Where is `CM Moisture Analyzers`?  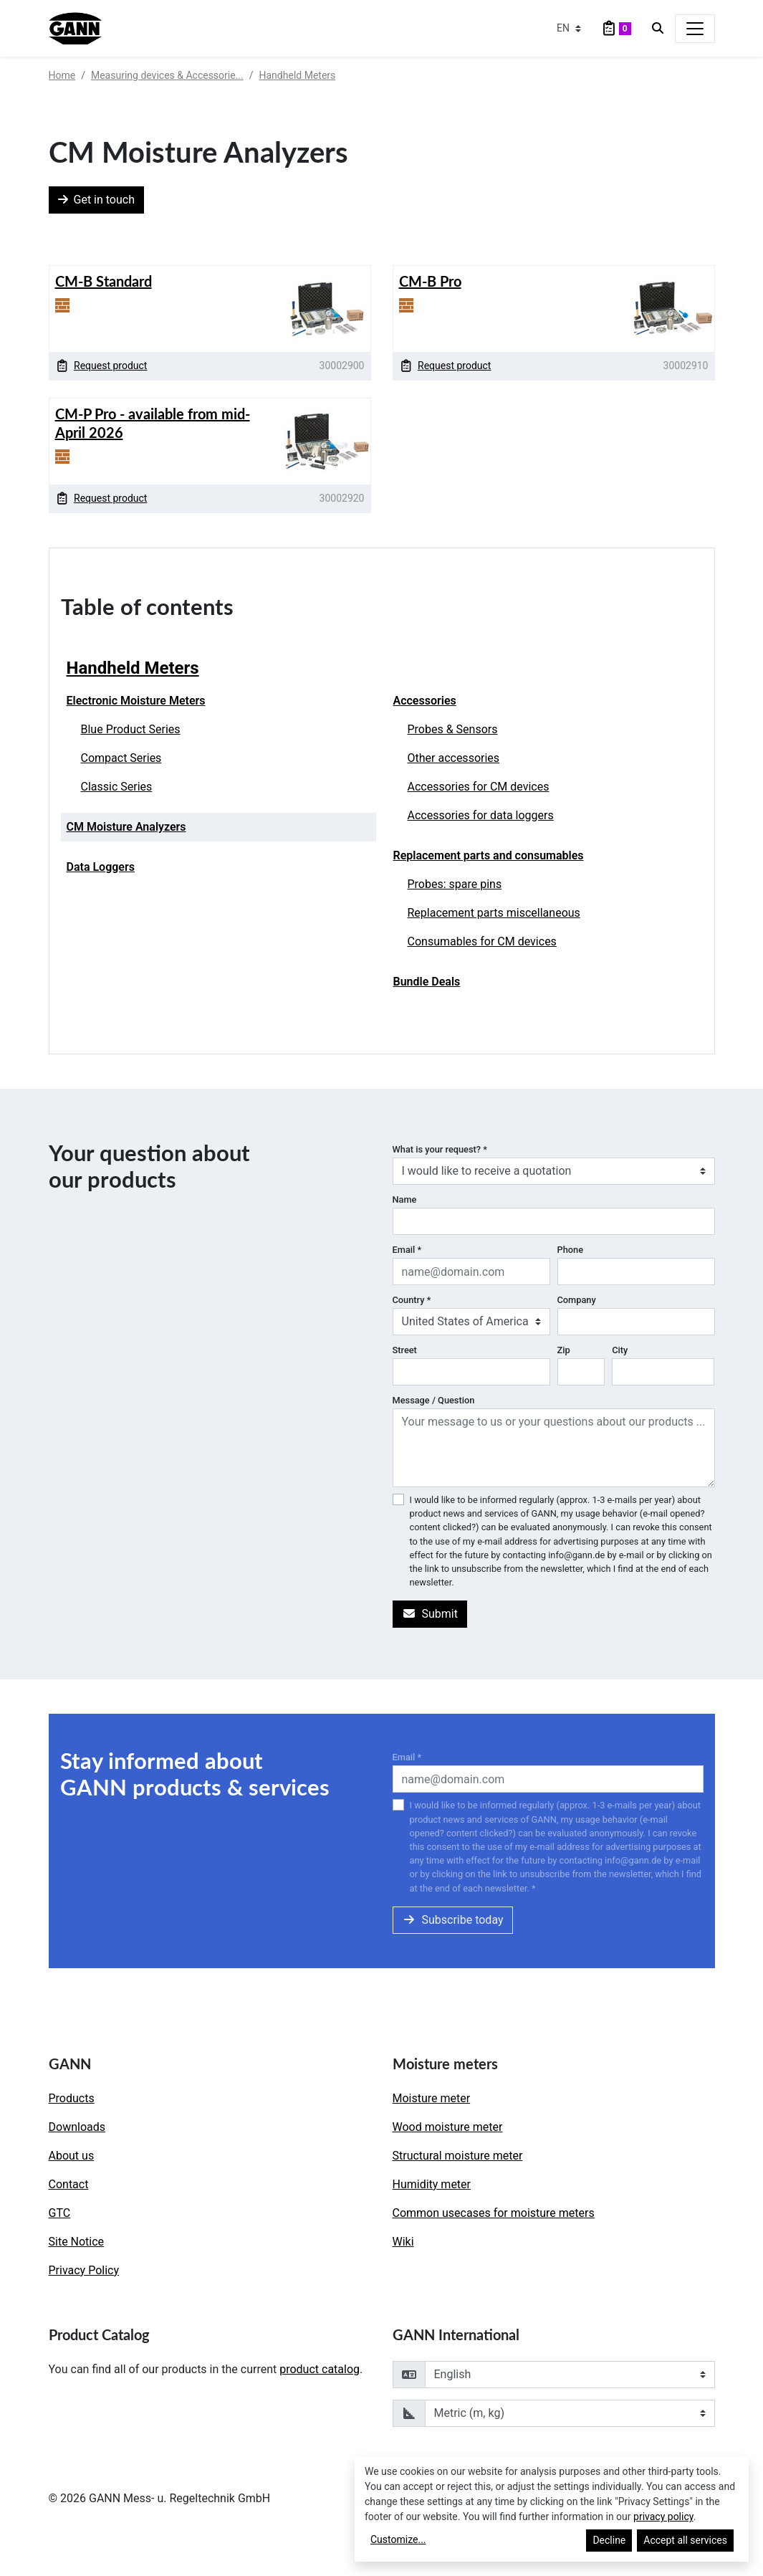
CM Moisture Analyzers is located at coordinates (126, 827).